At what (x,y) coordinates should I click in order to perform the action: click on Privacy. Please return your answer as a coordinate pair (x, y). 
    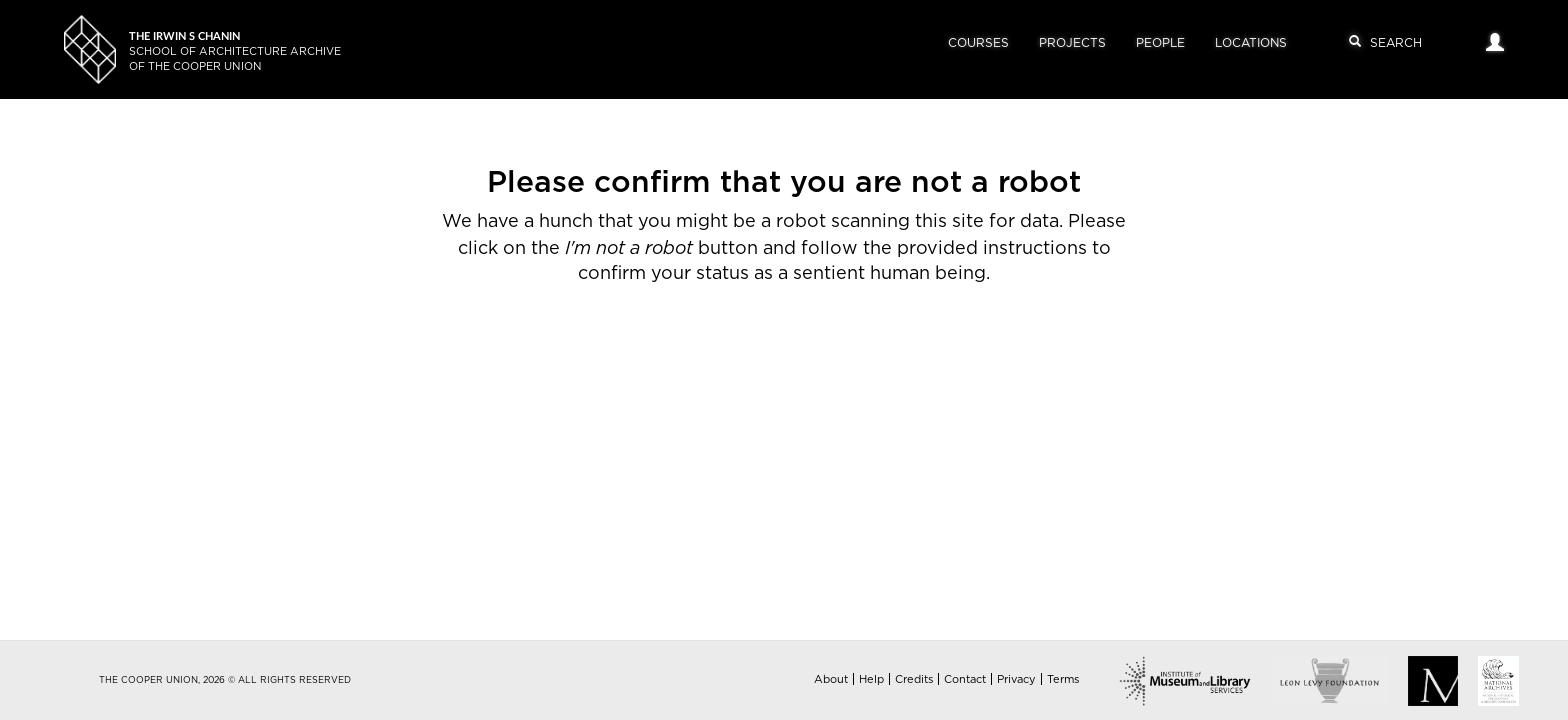
    Looking at the image, I should click on (1016, 679).